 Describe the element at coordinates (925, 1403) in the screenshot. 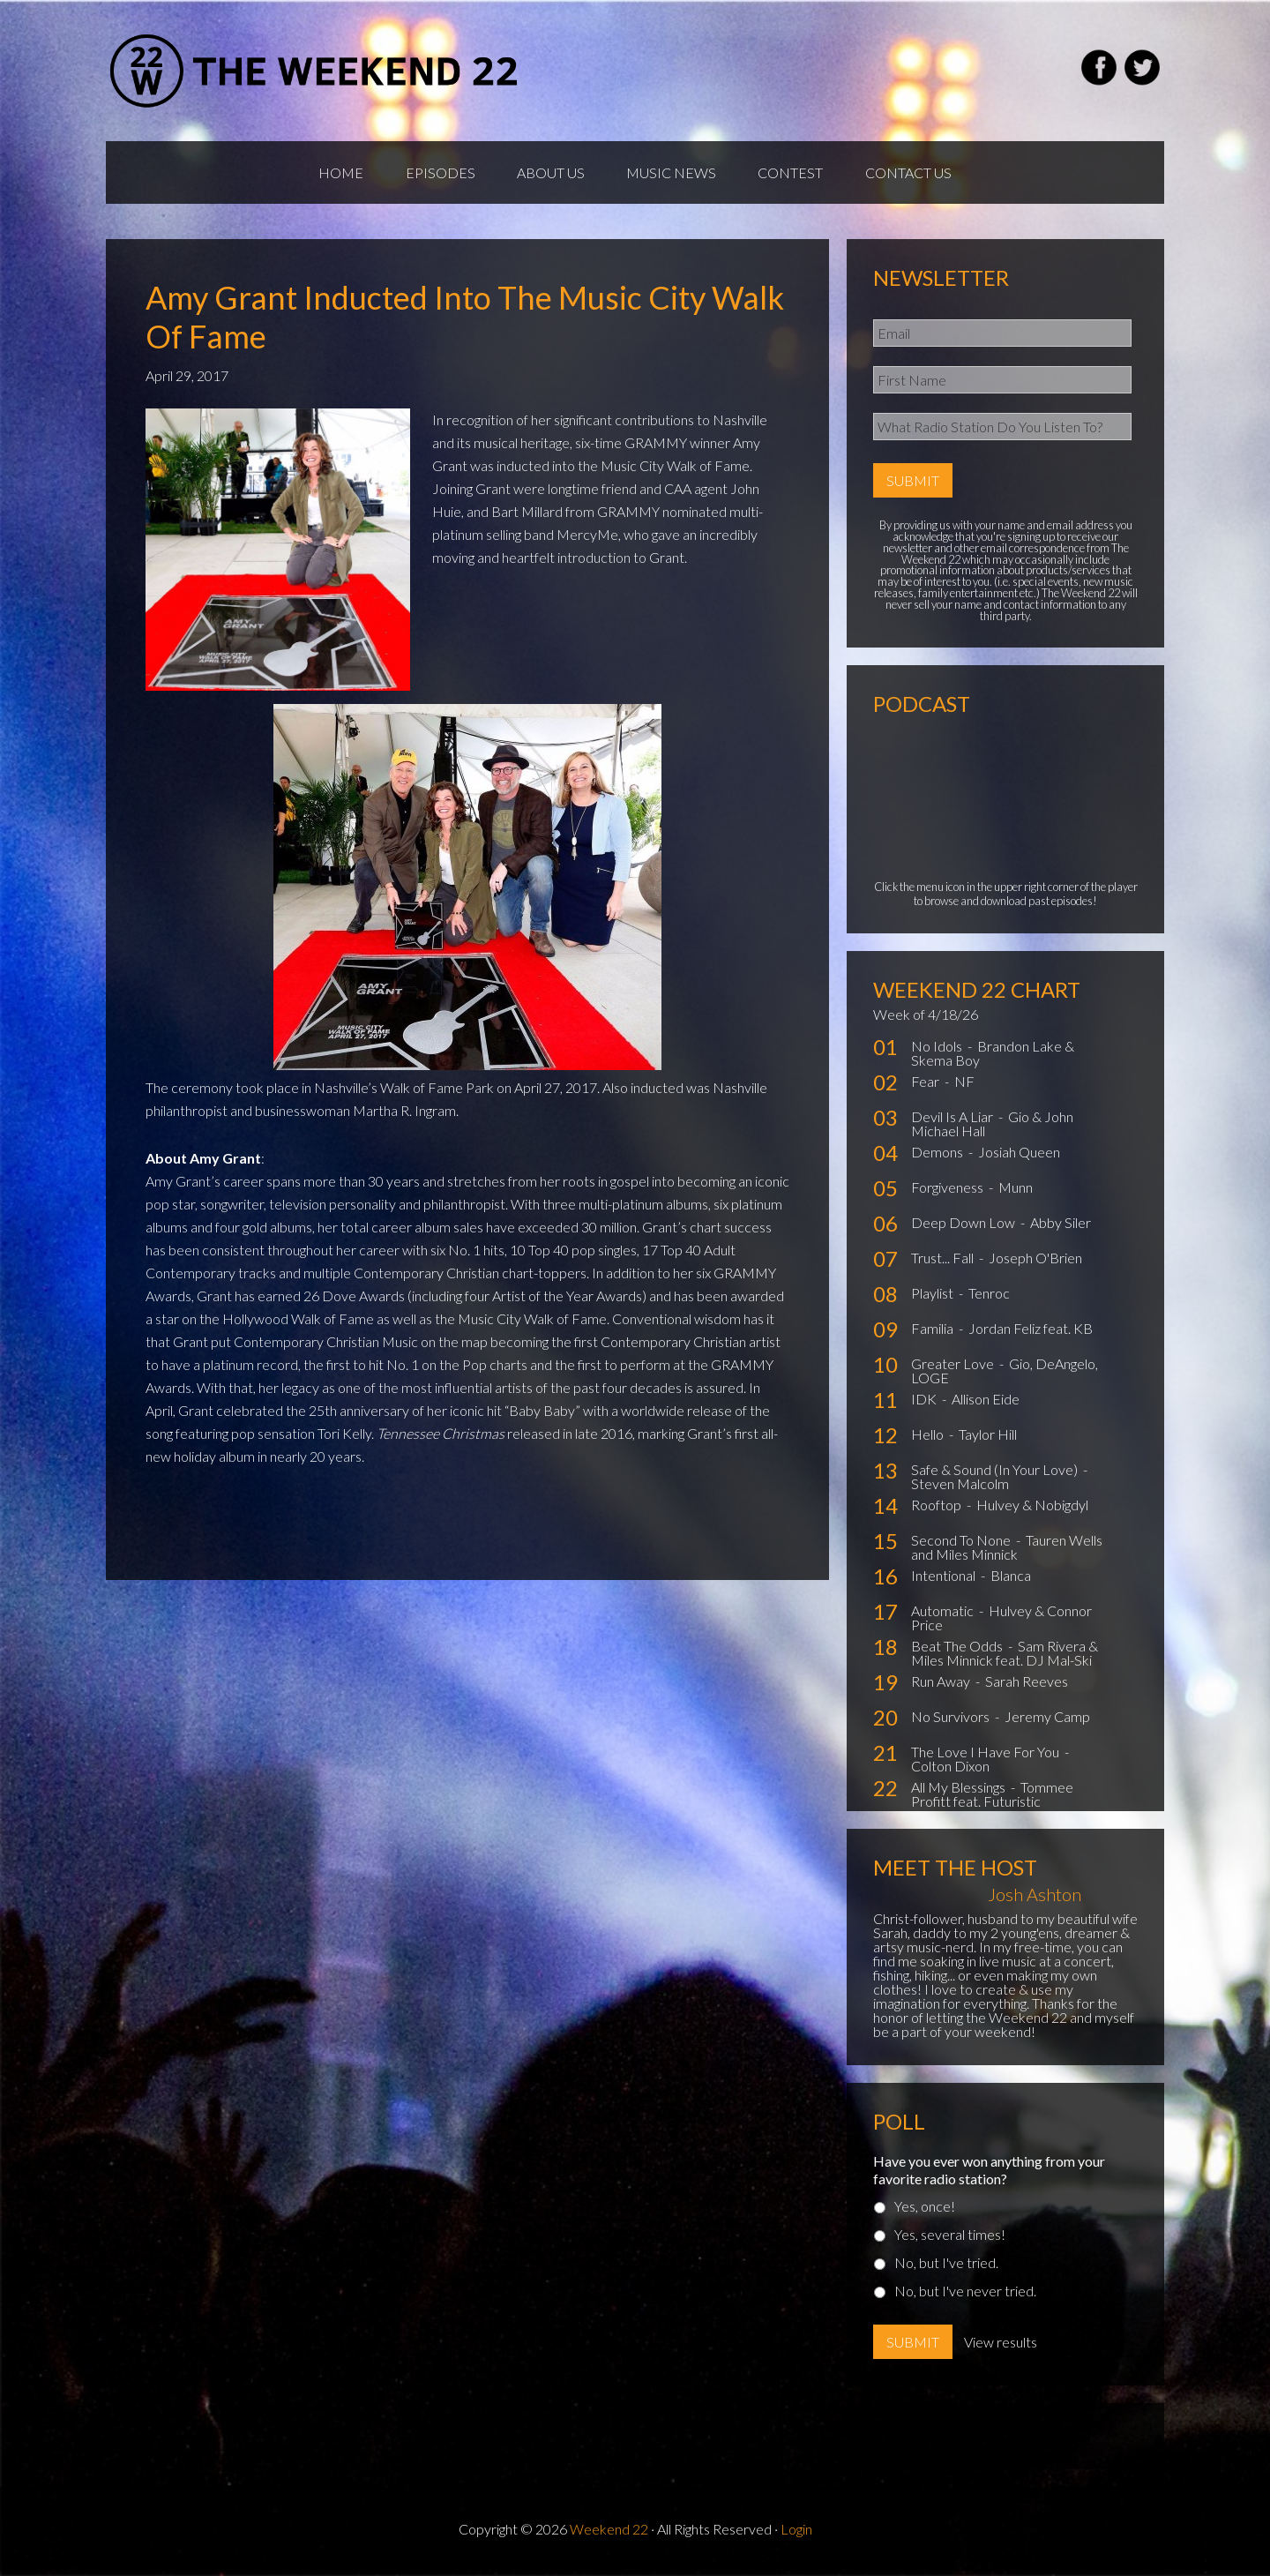

I see `IDK` at that location.